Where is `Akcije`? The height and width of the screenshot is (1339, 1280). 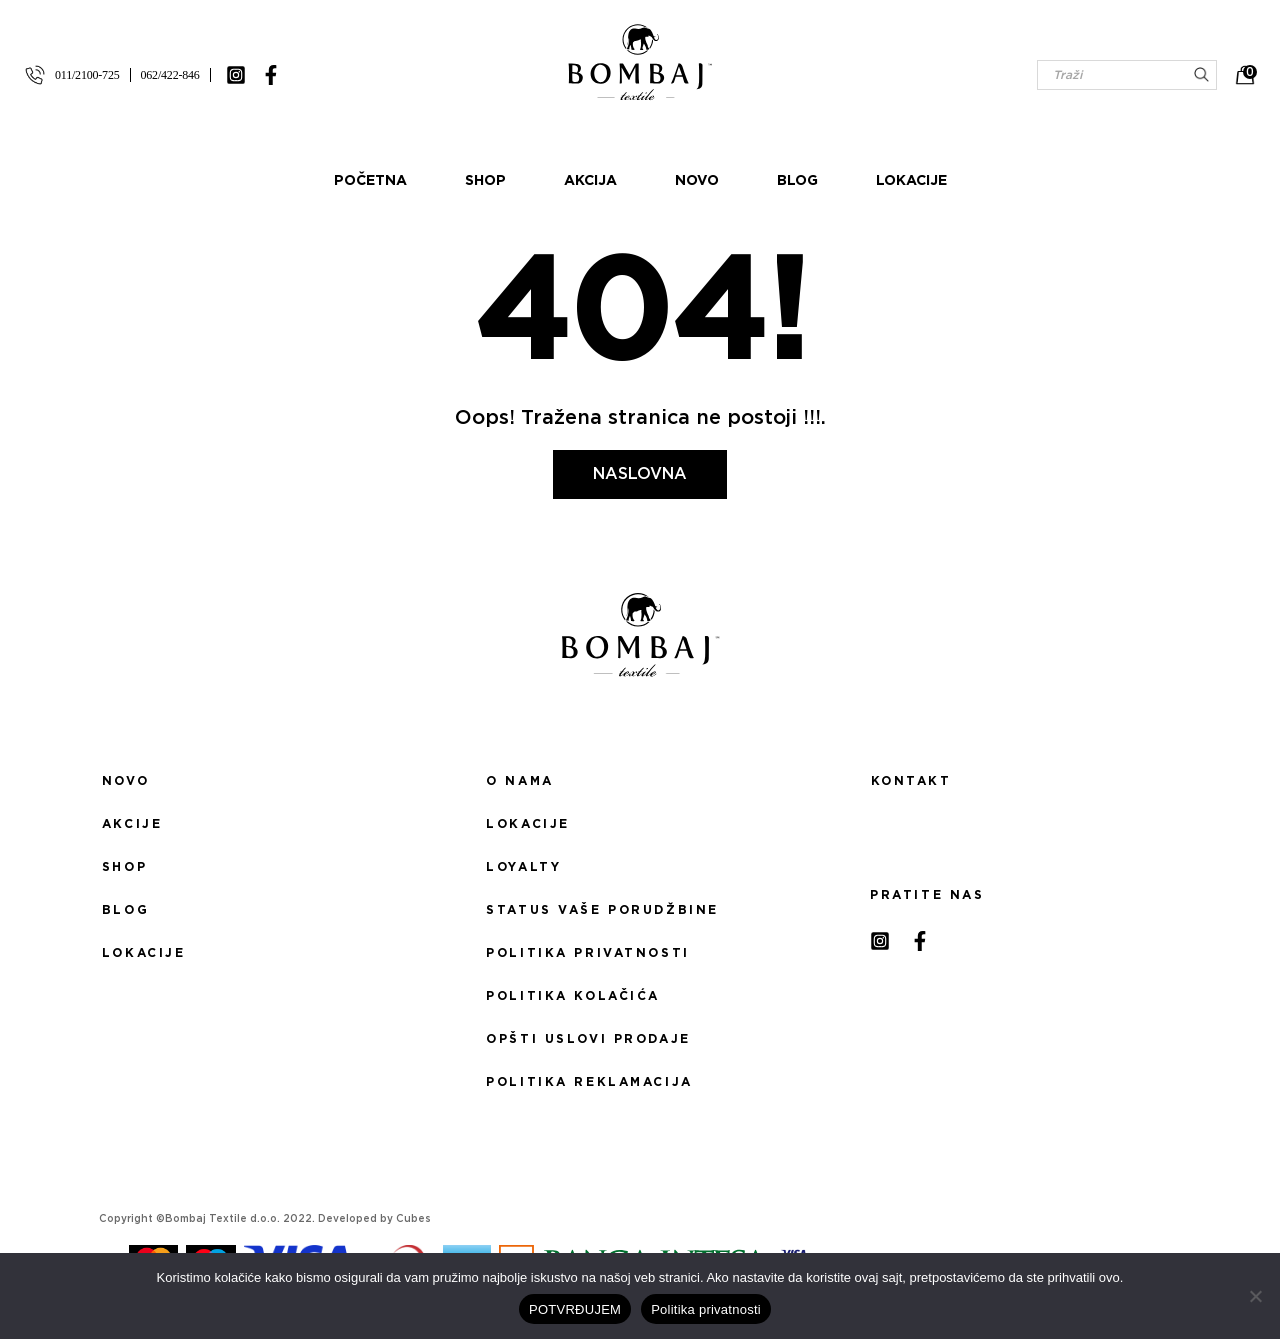
Akcije is located at coordinates (132, 824).